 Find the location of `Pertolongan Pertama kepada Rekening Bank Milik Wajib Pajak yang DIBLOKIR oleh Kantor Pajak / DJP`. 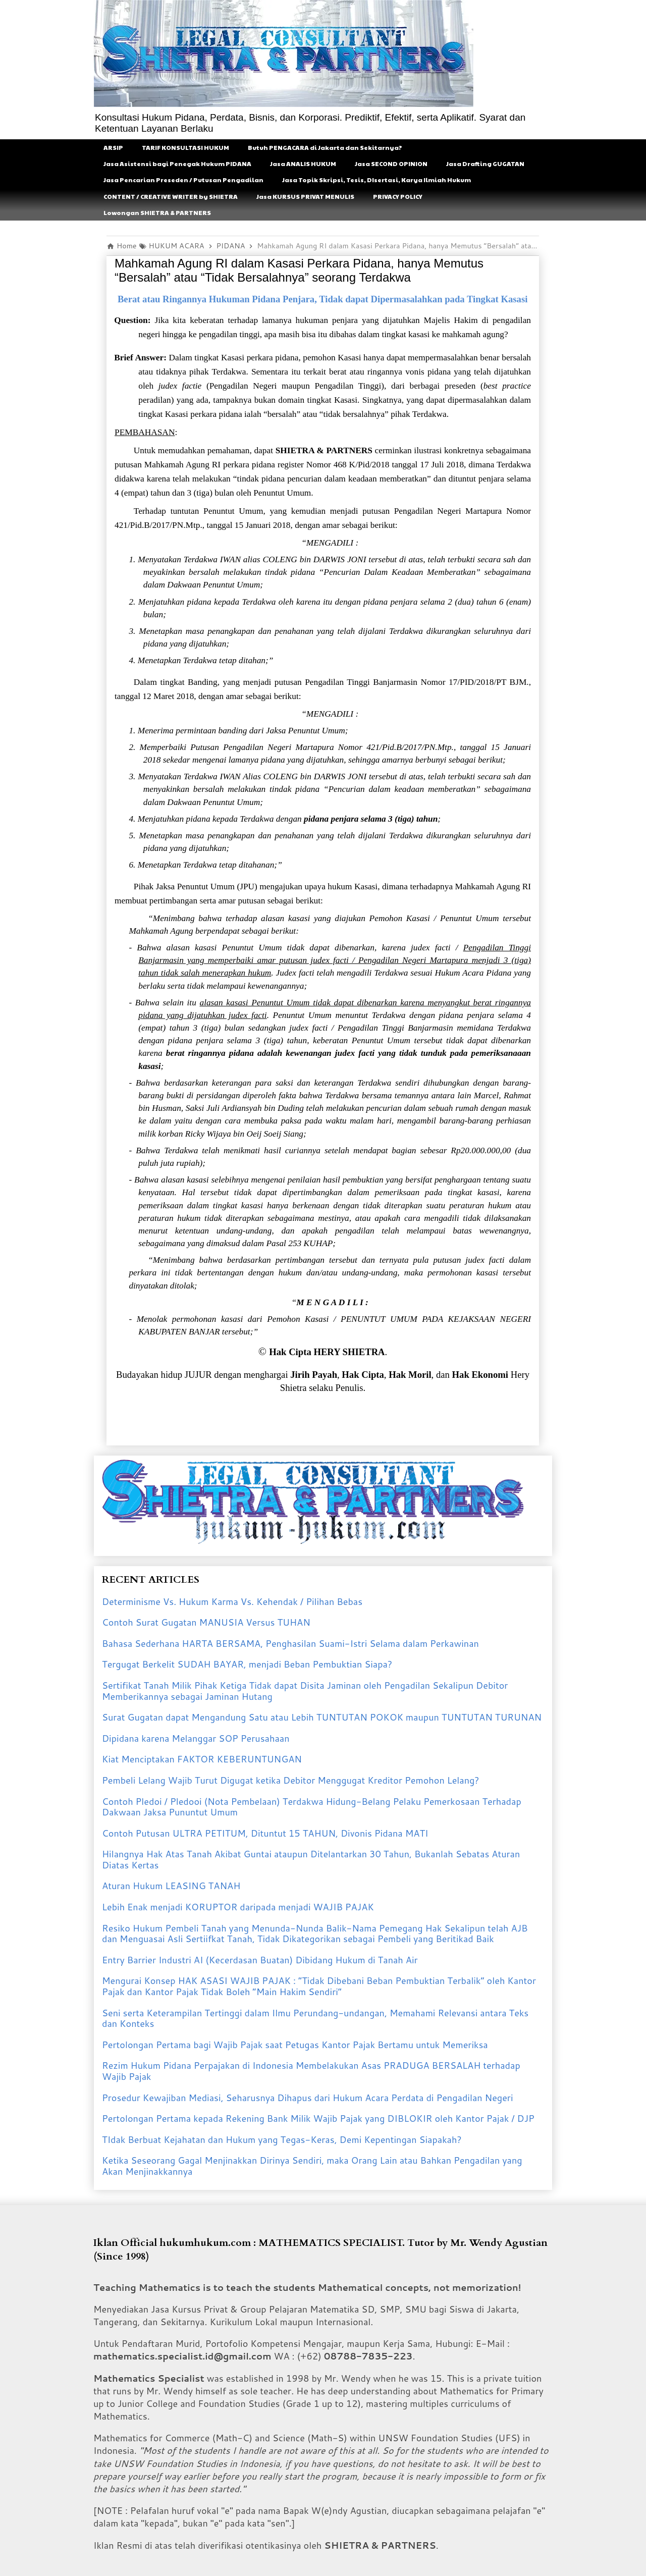

Pertolongan Pertama kepada Rekening Bank Milik Wajib Pajak yang DIBLOKIR oleh Kantor Pajak / DJP is located at coordinates (318, 2118).